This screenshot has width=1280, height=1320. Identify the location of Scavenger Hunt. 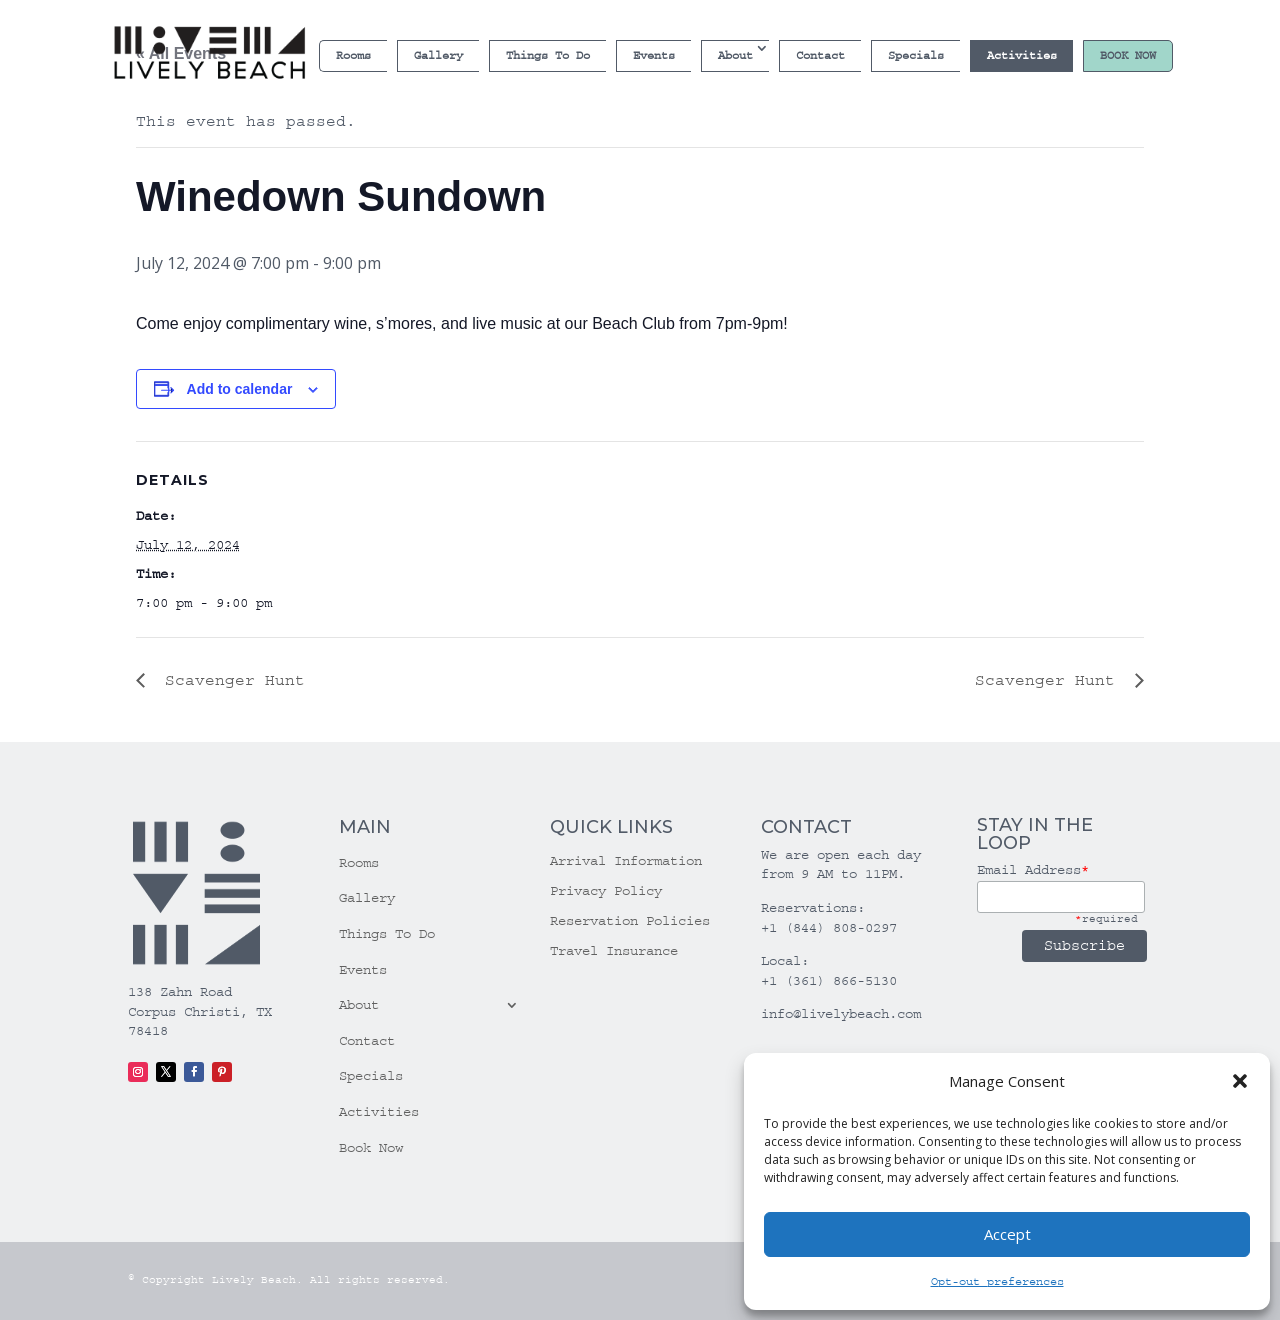
(230, 680).